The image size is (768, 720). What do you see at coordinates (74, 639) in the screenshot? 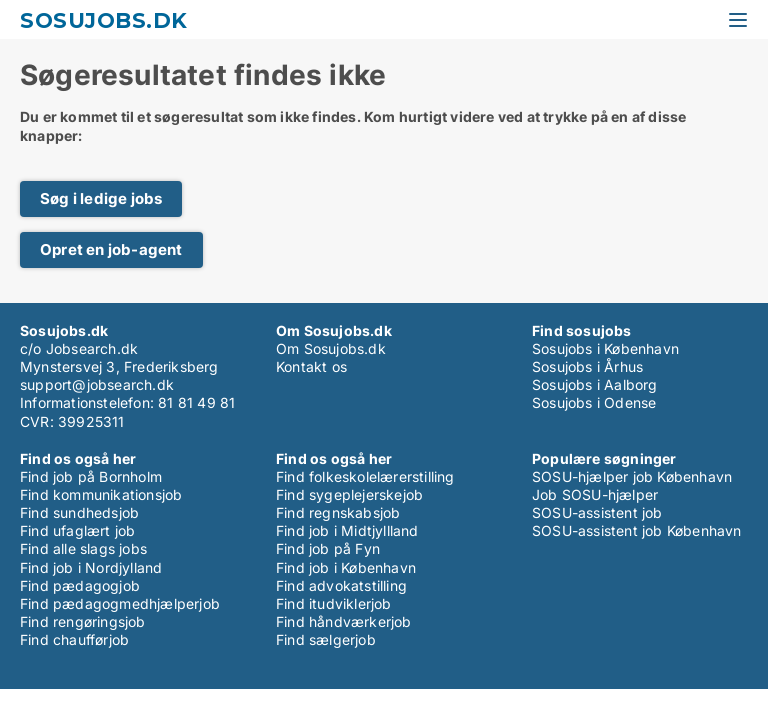
I see `Find chaufførjob` at bounding box center [74, 639].